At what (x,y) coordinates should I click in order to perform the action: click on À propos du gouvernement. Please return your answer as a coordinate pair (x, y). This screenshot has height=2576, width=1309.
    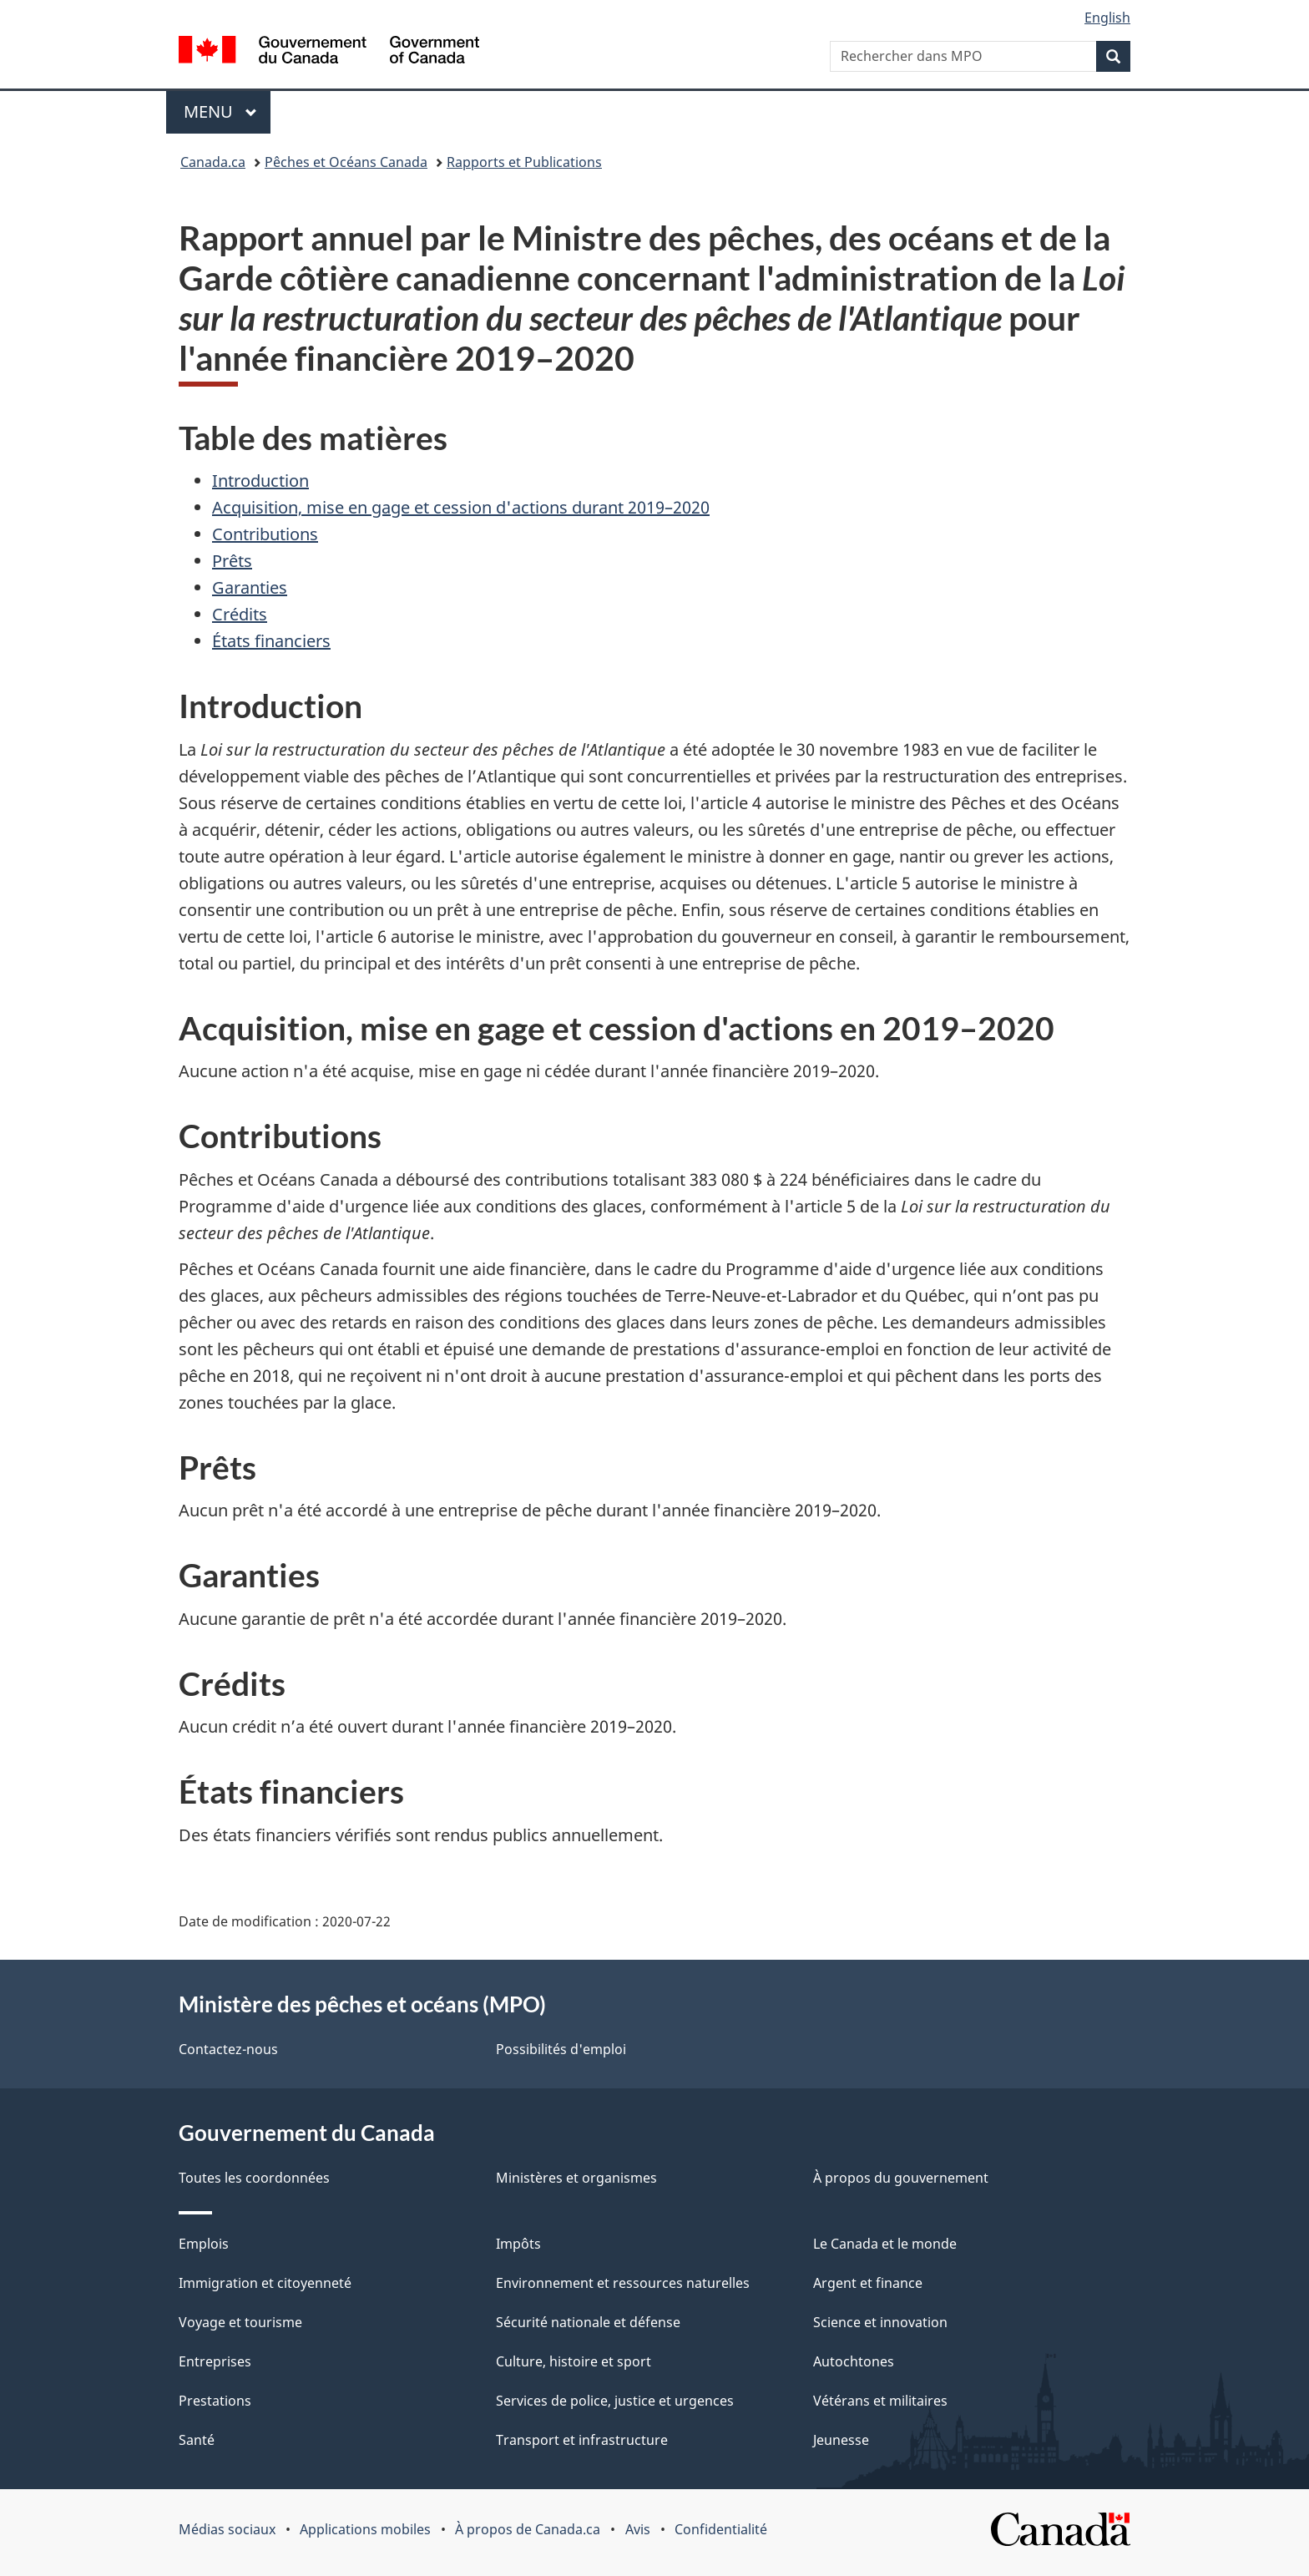
    Looking at the image, I should click on (900, 2178).